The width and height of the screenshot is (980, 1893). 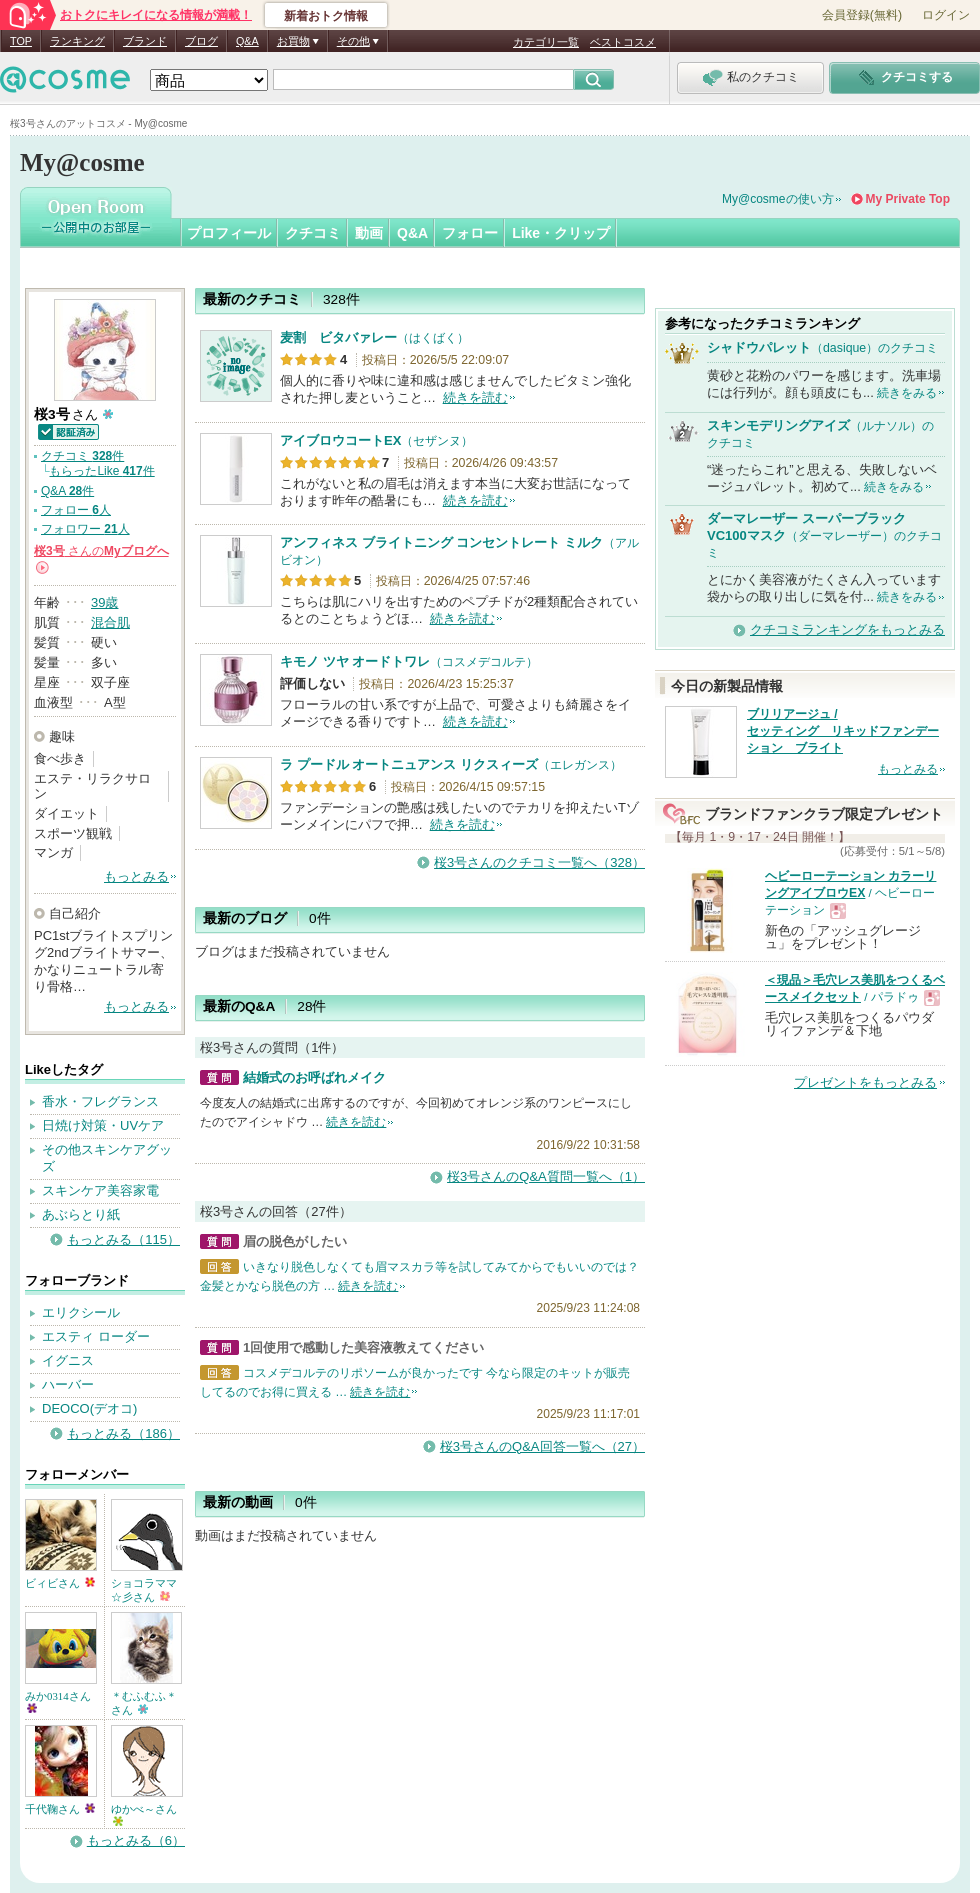 What do you see at coordinates (865, 1082) in the screenshot?
I see `プレゼントをもっとみる` at bounding box center [865, 1082].